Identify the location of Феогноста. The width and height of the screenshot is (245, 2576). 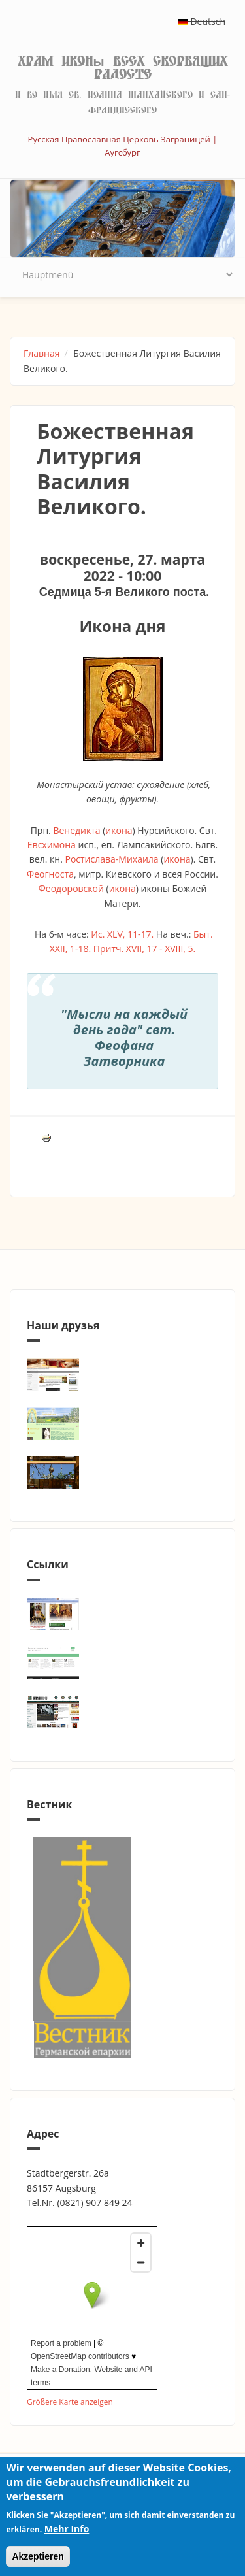
(50, 874).